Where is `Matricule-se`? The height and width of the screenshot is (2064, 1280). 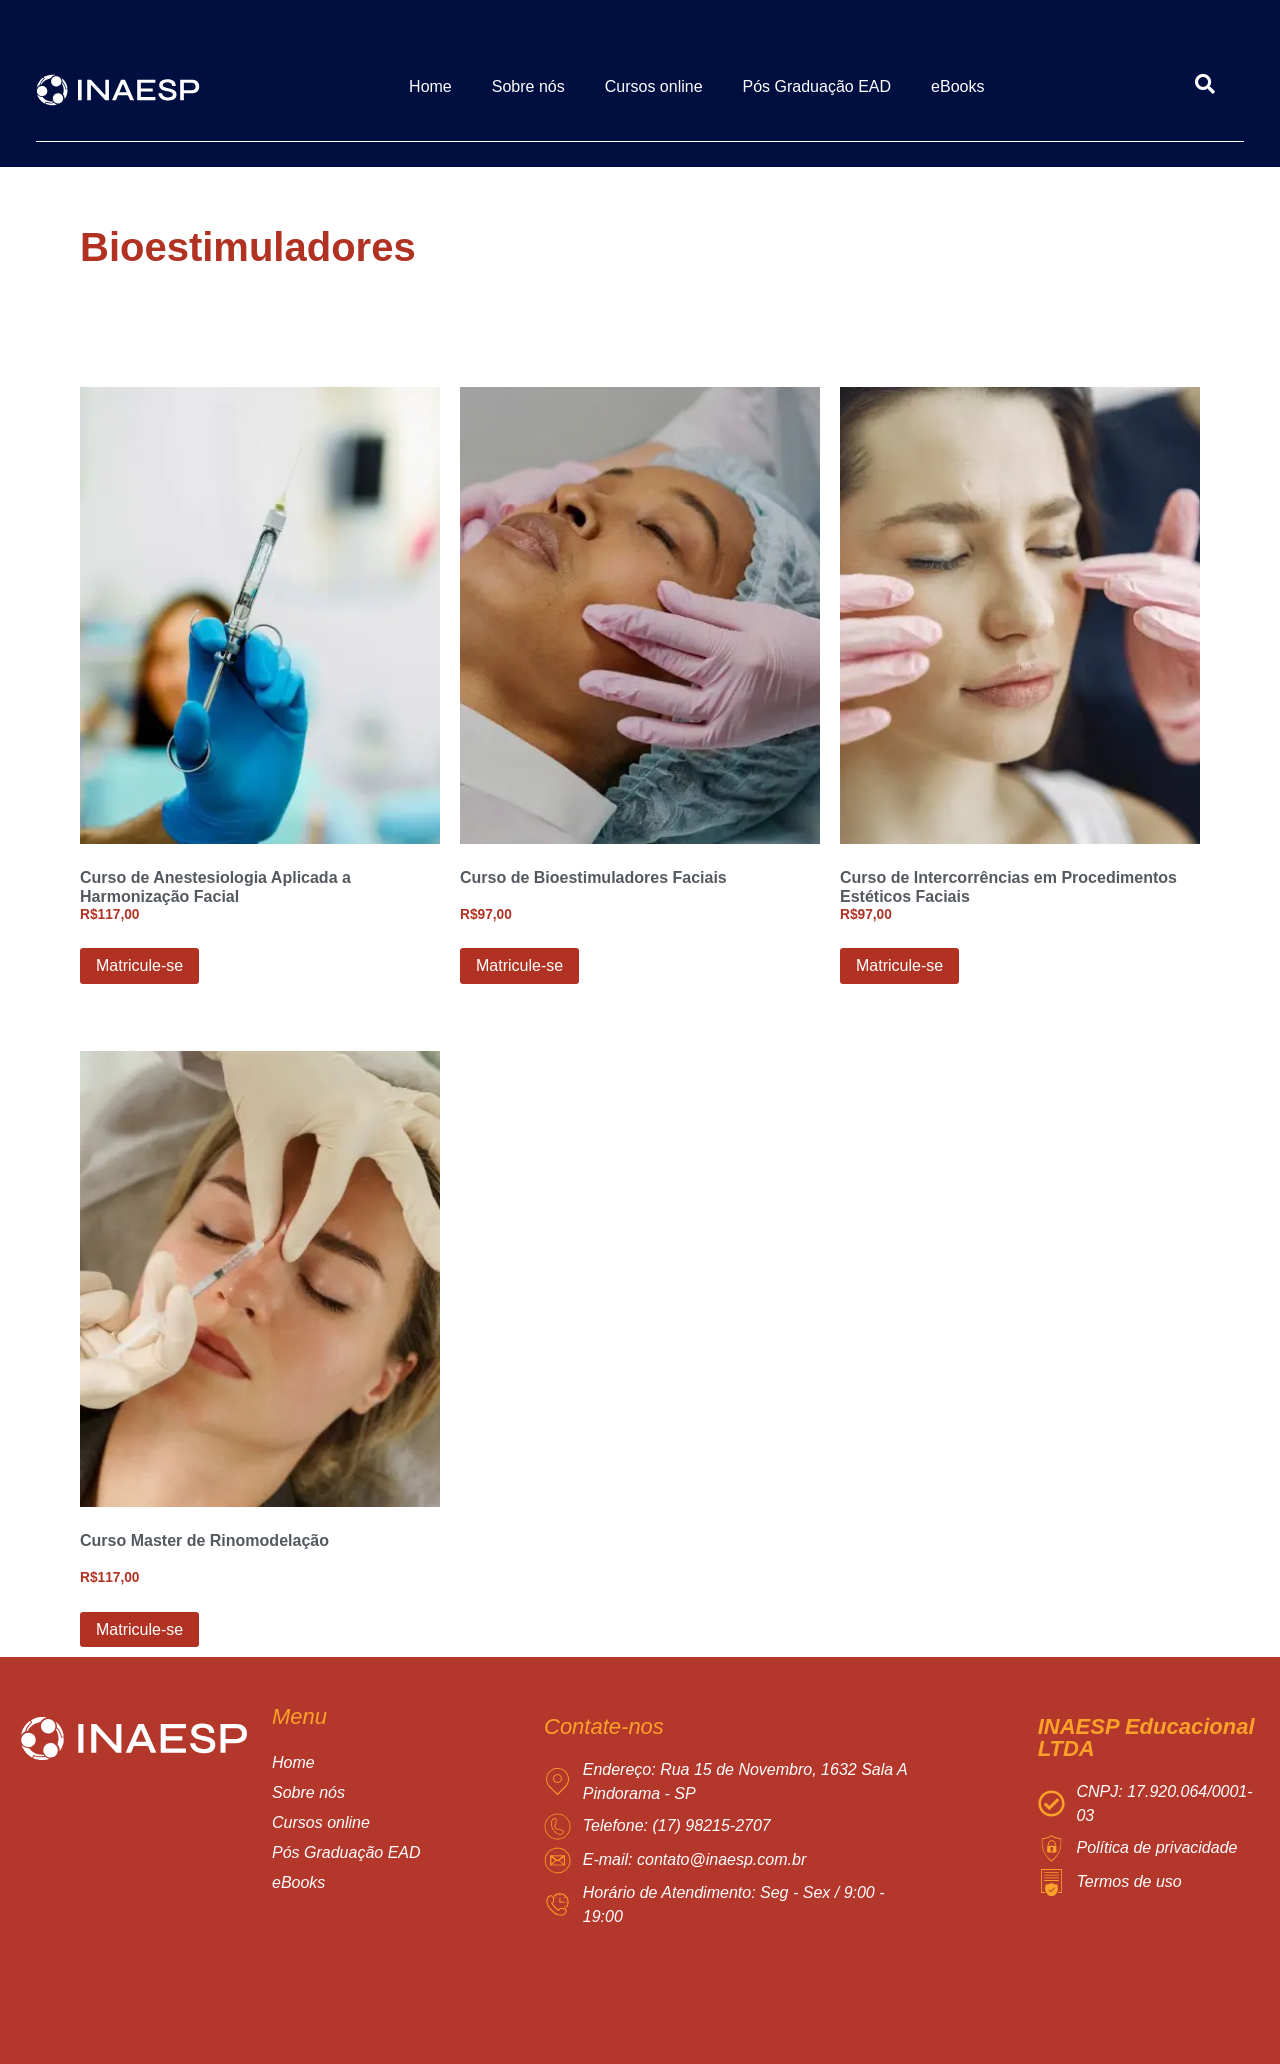 Matricule-se is located at coordinates (139, 965).